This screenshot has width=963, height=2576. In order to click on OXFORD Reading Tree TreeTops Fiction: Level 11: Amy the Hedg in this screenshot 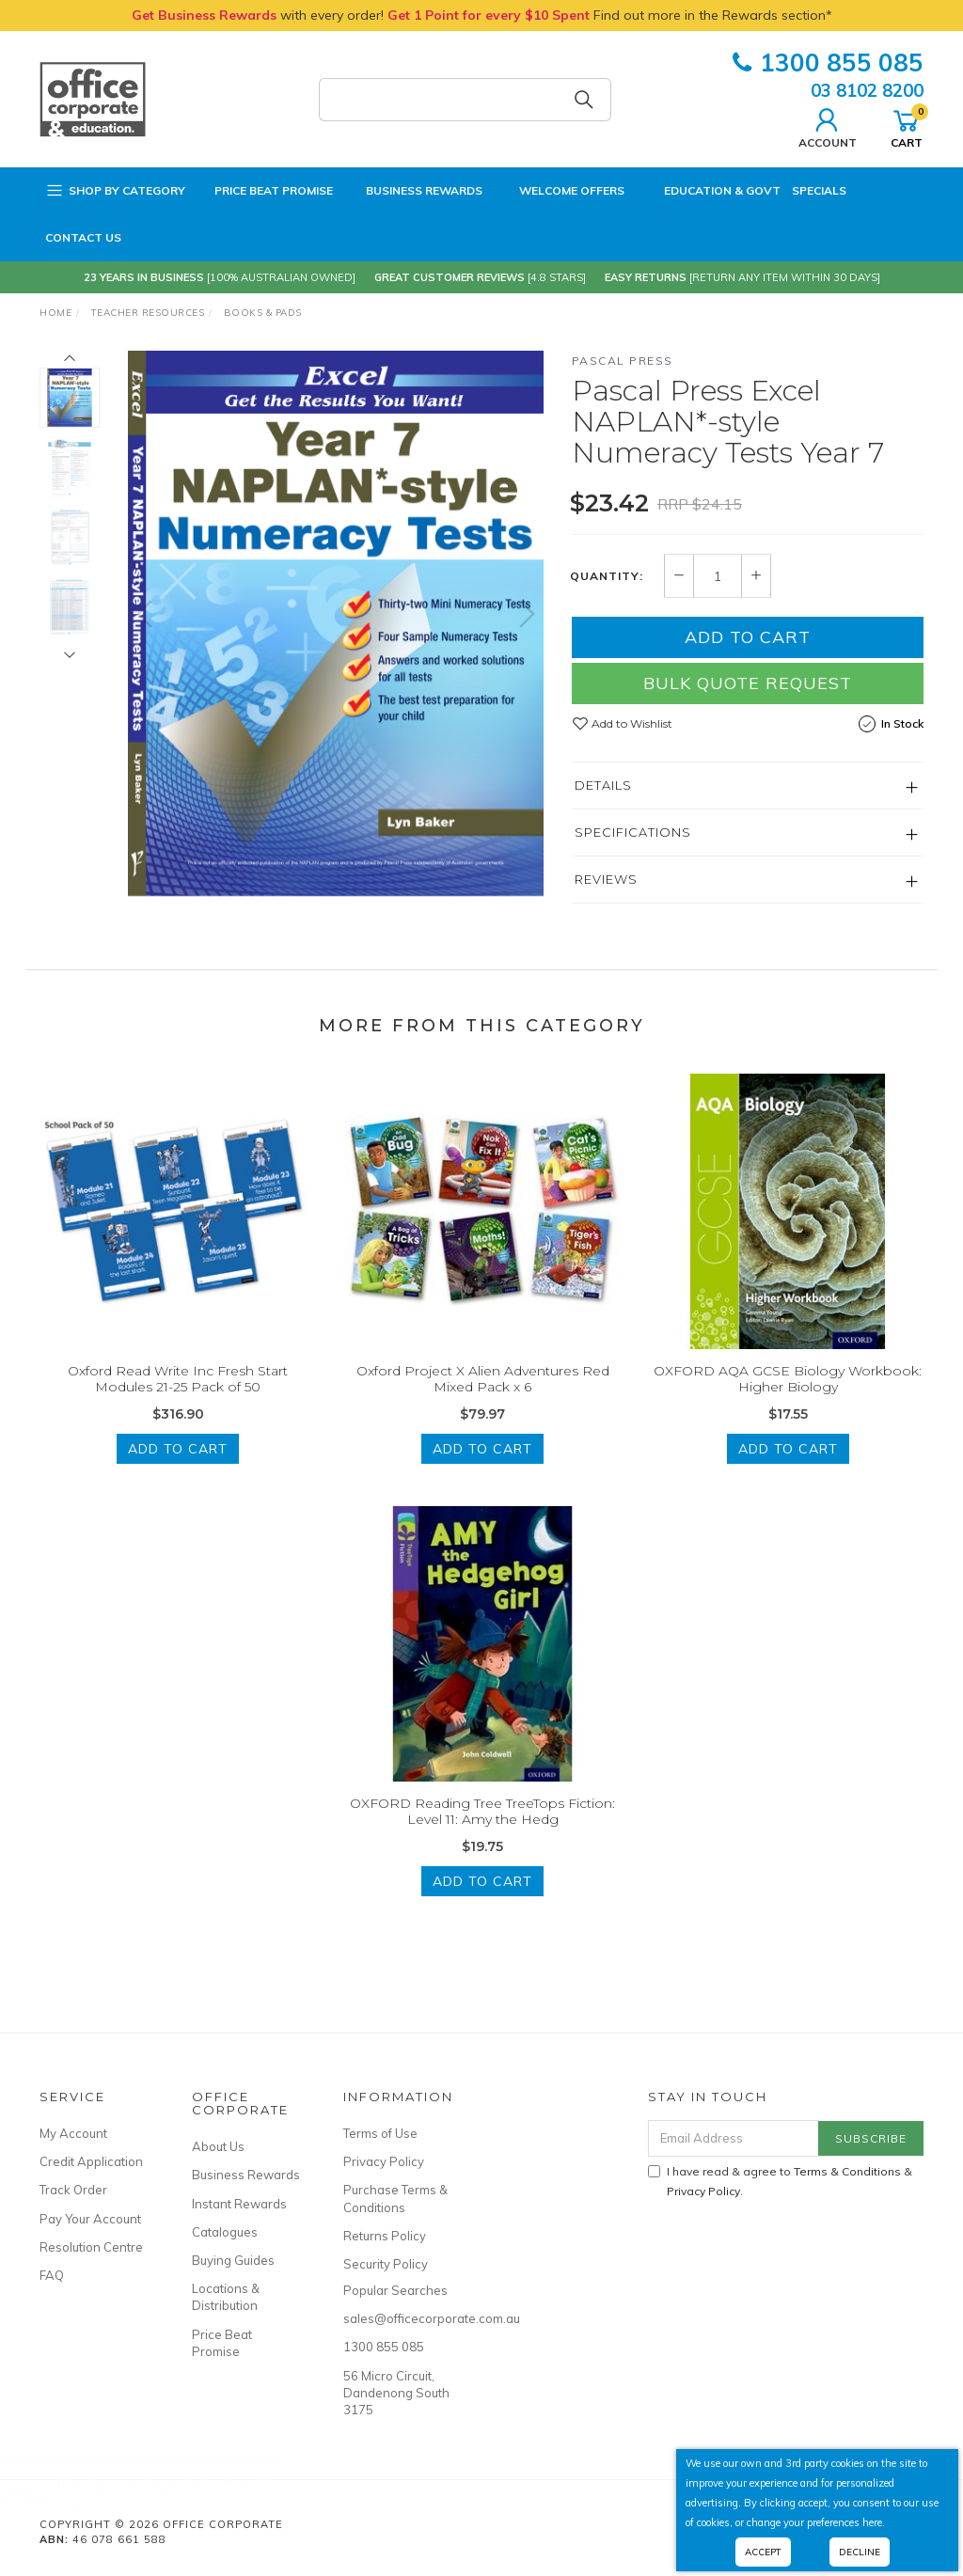, I will do `click(482, 1827)`.